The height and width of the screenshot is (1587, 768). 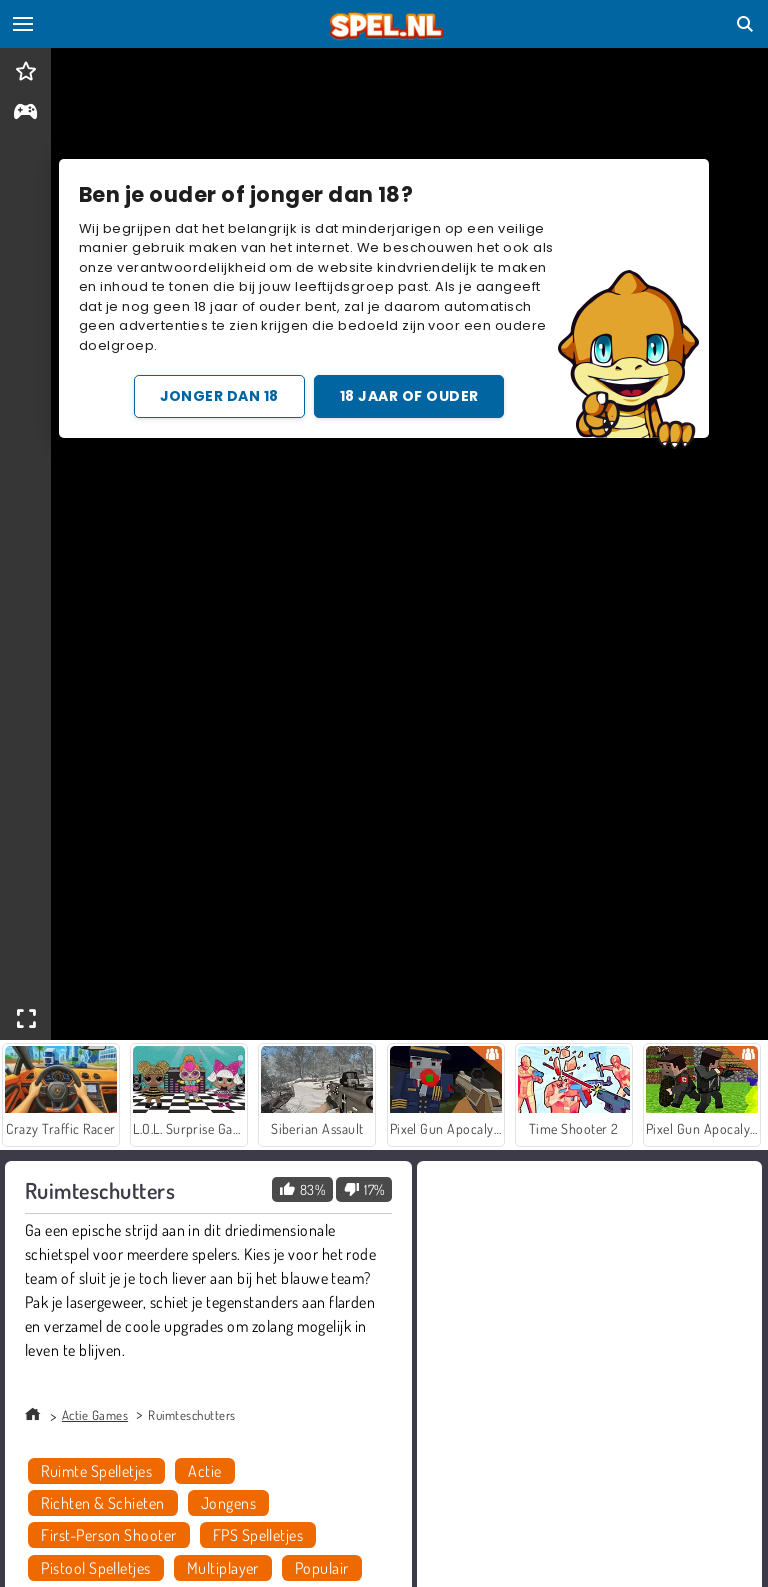 What do you see at coordinates (322, 1568) in the screenshot?
I see `Populair` at bounding box center [322, 1568].